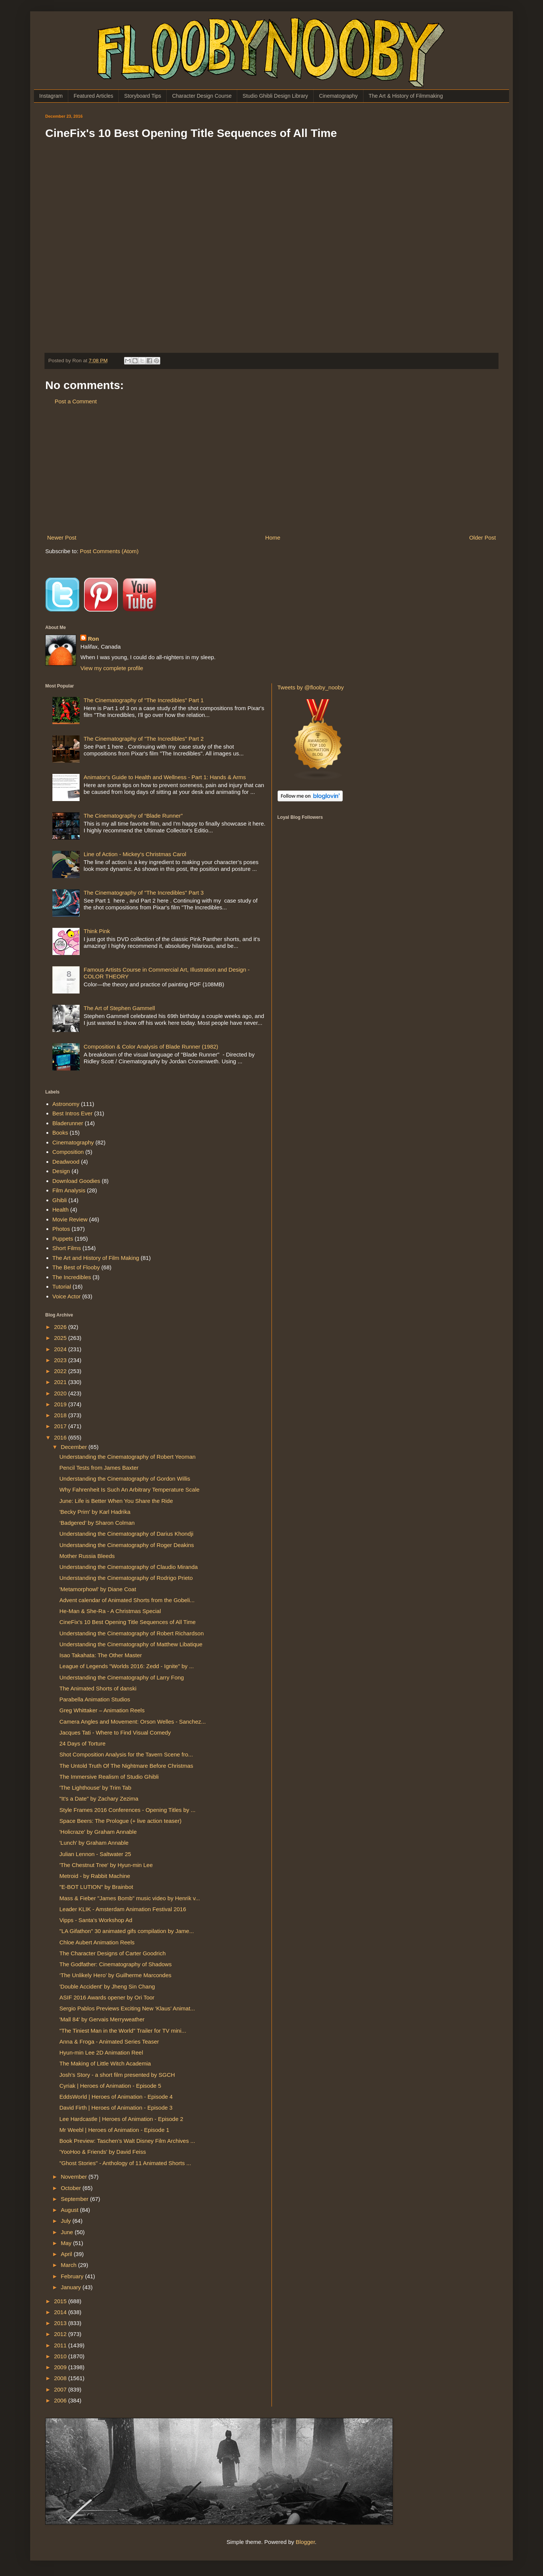 This screenshot has height=2576, width=543. What do you see at coordinates (116, 1964) in the screenshot?
I see `The Godfather: Cinematography of Shadows` at bounding box center [116, 1964].